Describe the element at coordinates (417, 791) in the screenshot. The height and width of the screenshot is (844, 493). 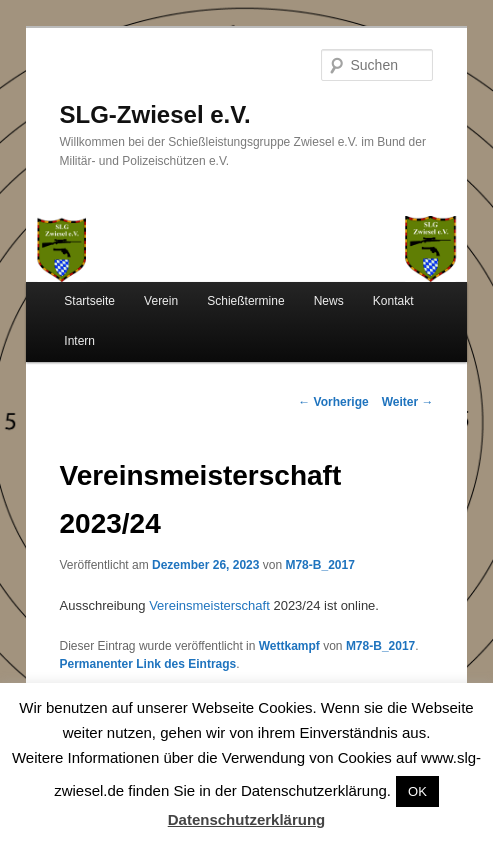
I see `OK [button]` at that location.